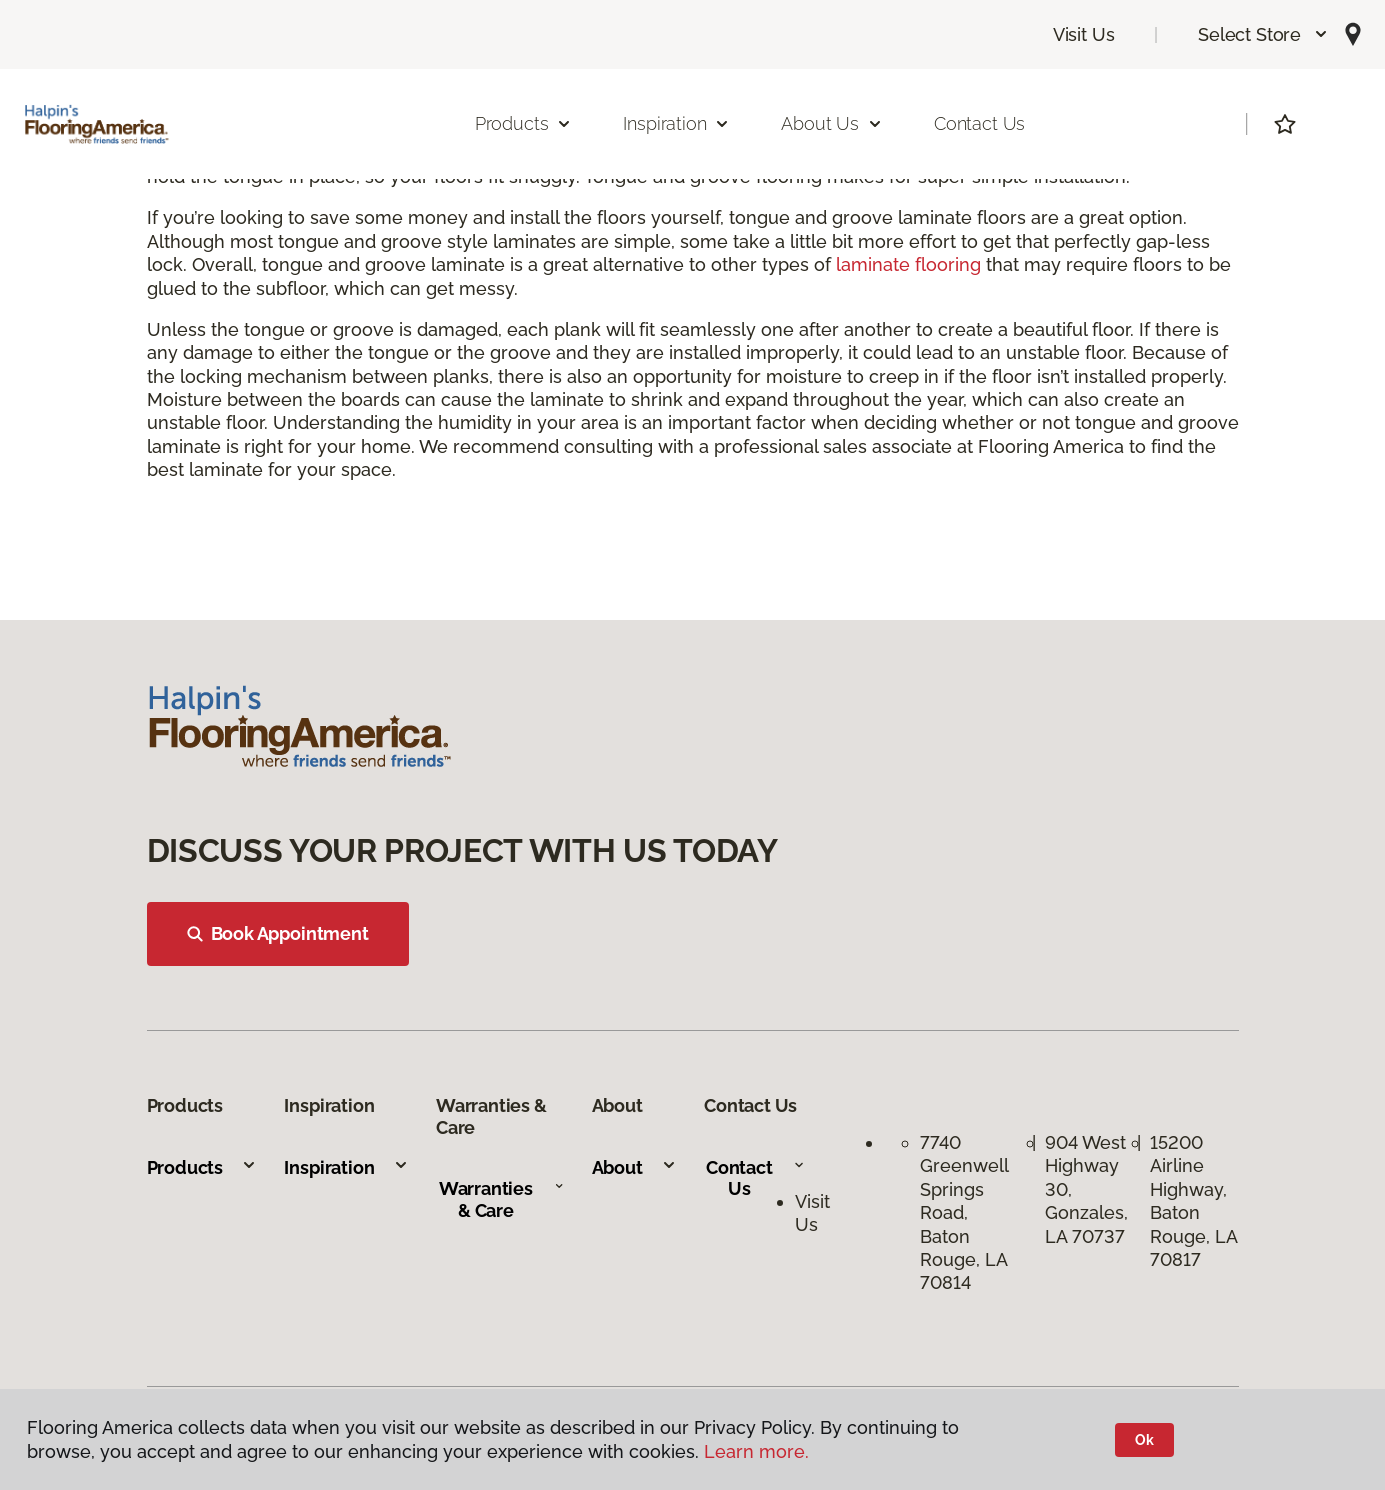  Describe the element at coordinates (908, 264) in the screenshot. I see `laminate flooring` at that location.